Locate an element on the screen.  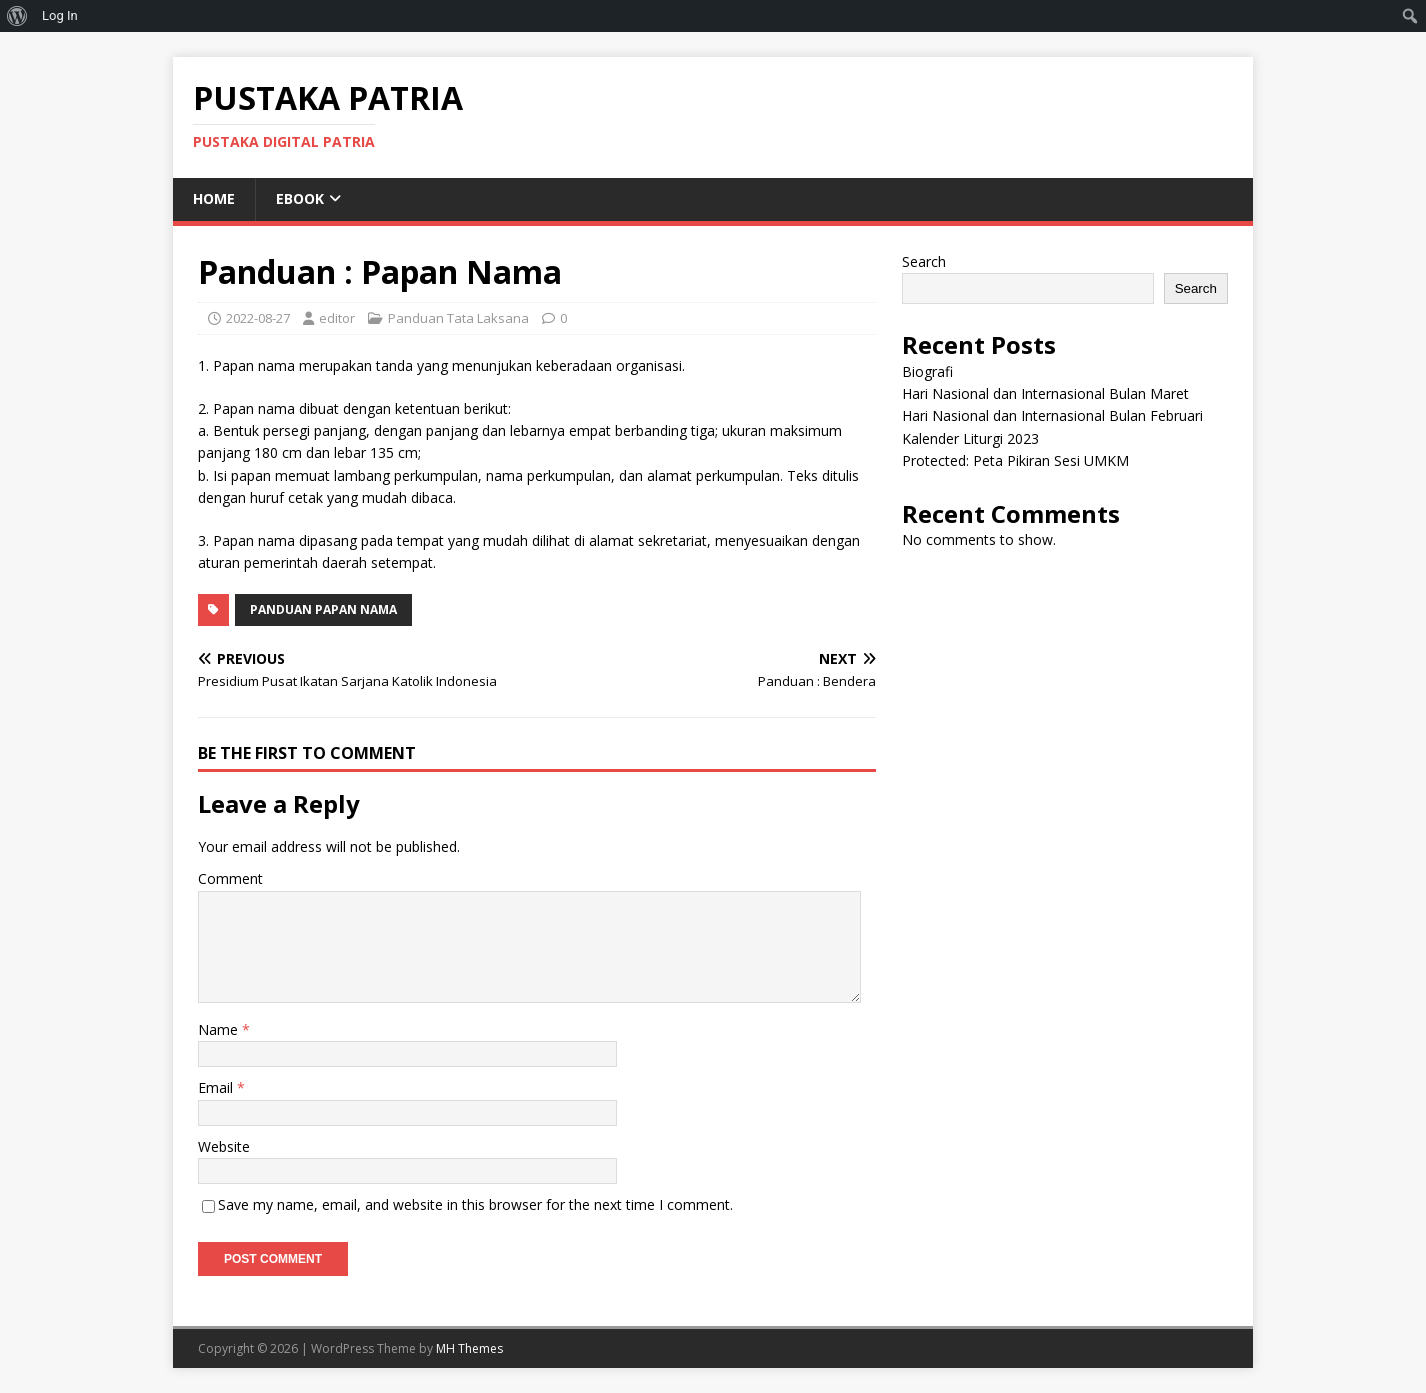
Panduan Papan Nama is located at coordinates (323, 609).